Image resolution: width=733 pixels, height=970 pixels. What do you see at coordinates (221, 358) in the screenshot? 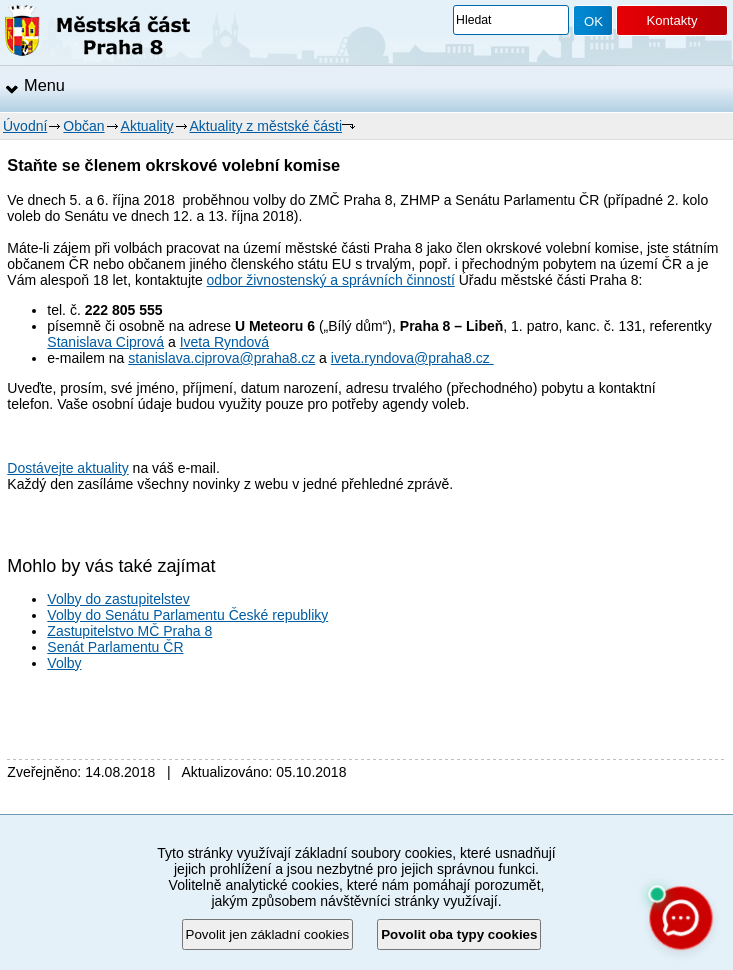
I see `stanislava.ciprova@praha8.cz` at bounding box center [221, 358].